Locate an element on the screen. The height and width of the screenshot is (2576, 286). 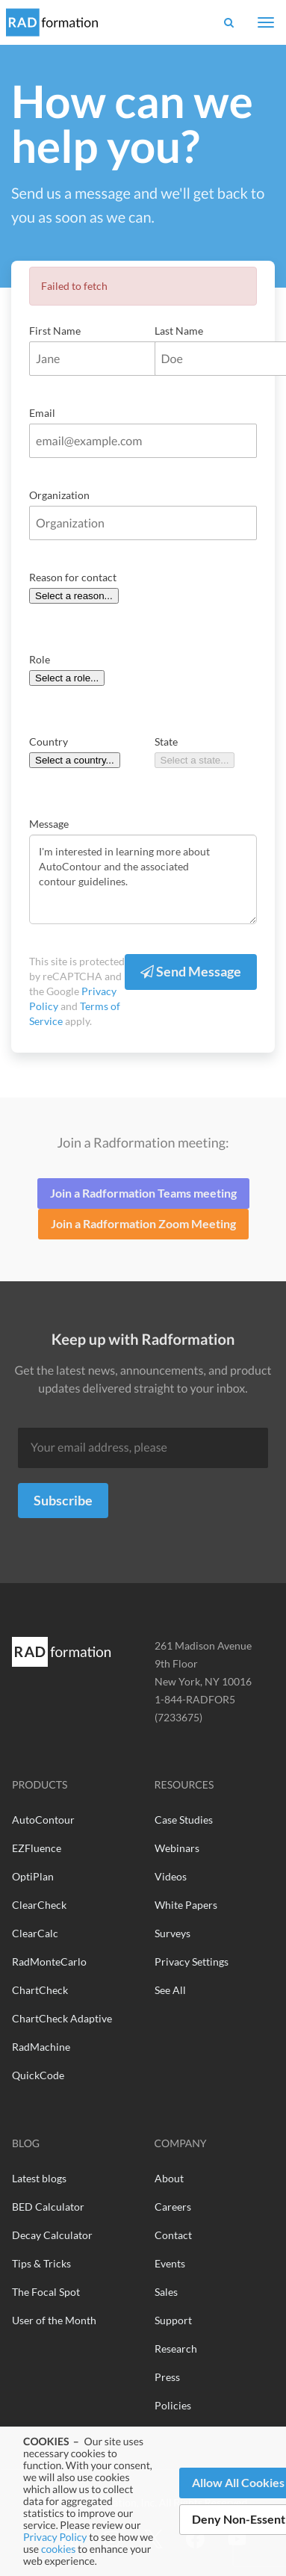
Privacy Settings is located at coordinates (192, 1961).